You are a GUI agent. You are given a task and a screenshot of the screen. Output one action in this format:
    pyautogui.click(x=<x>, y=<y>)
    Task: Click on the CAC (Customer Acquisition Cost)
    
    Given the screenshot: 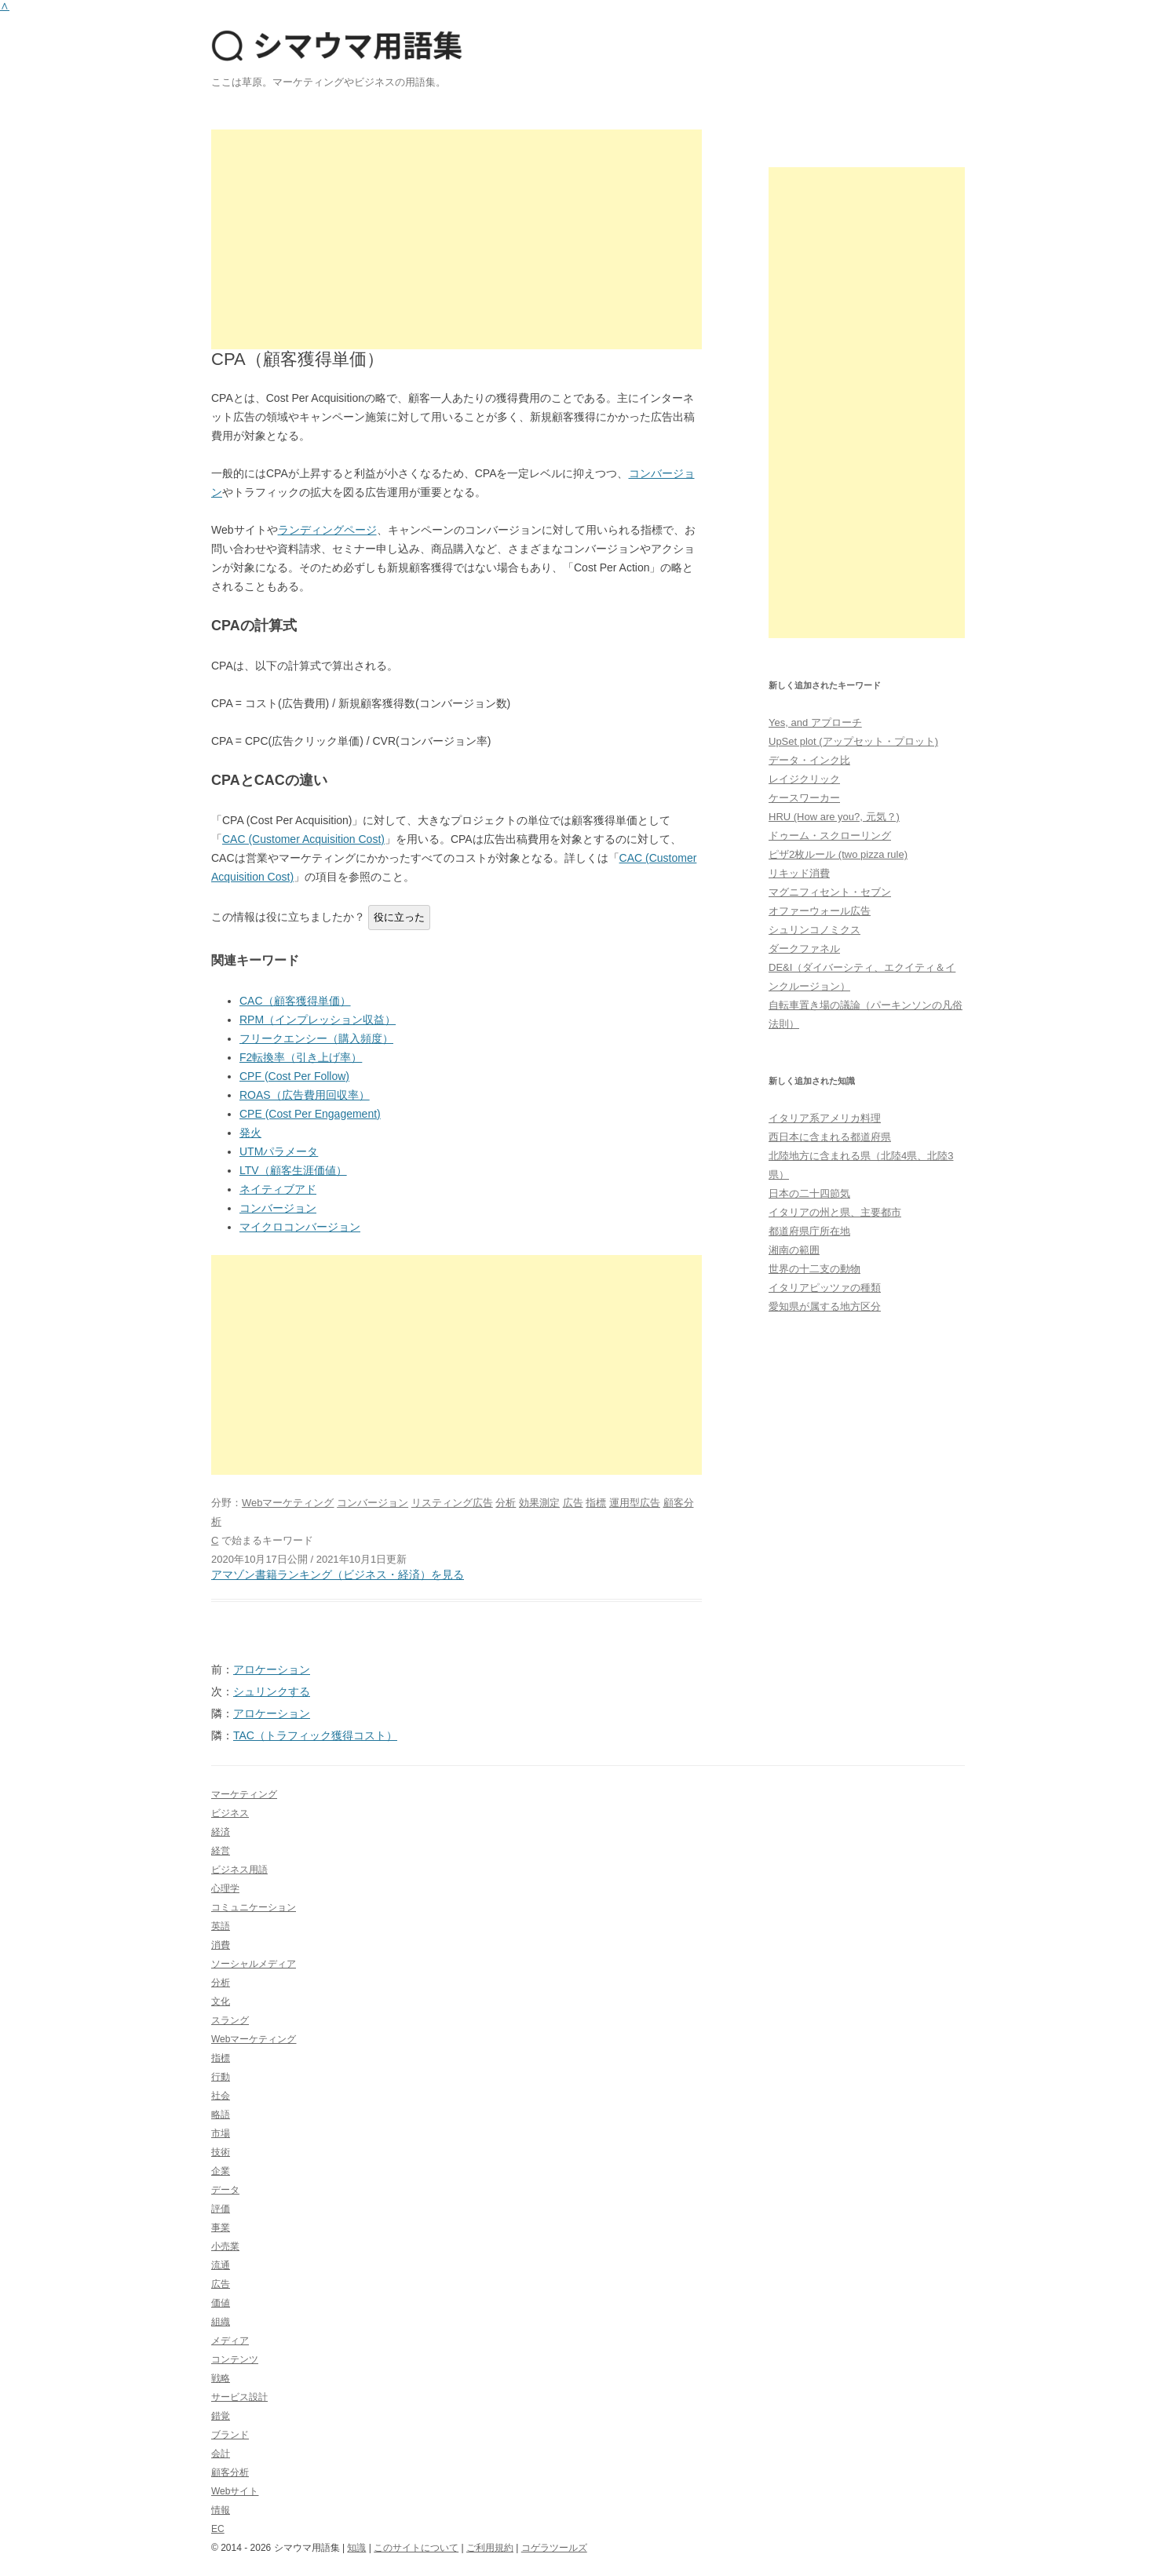 What is the action you would take?
    pyautogui.click(x=303, y=839)
    